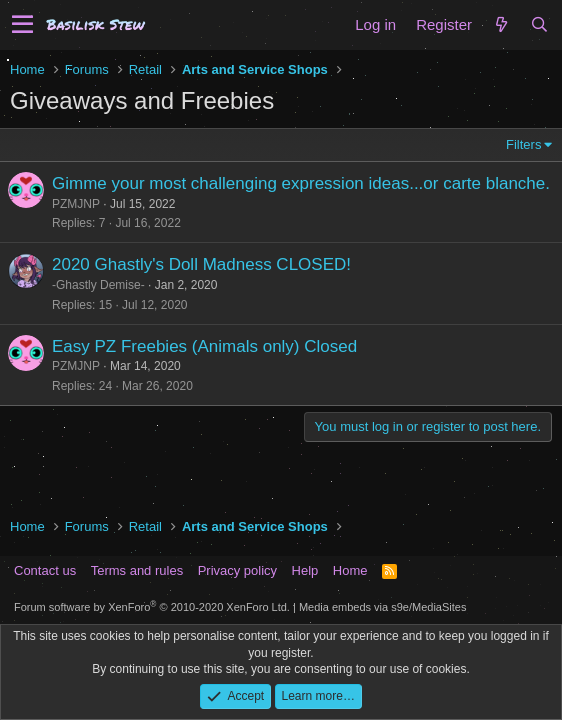 The height and width of the screenshot is (720, 562). Describe the element at coordinates (305, 570) in the screenshot. I see `Help` at that location.